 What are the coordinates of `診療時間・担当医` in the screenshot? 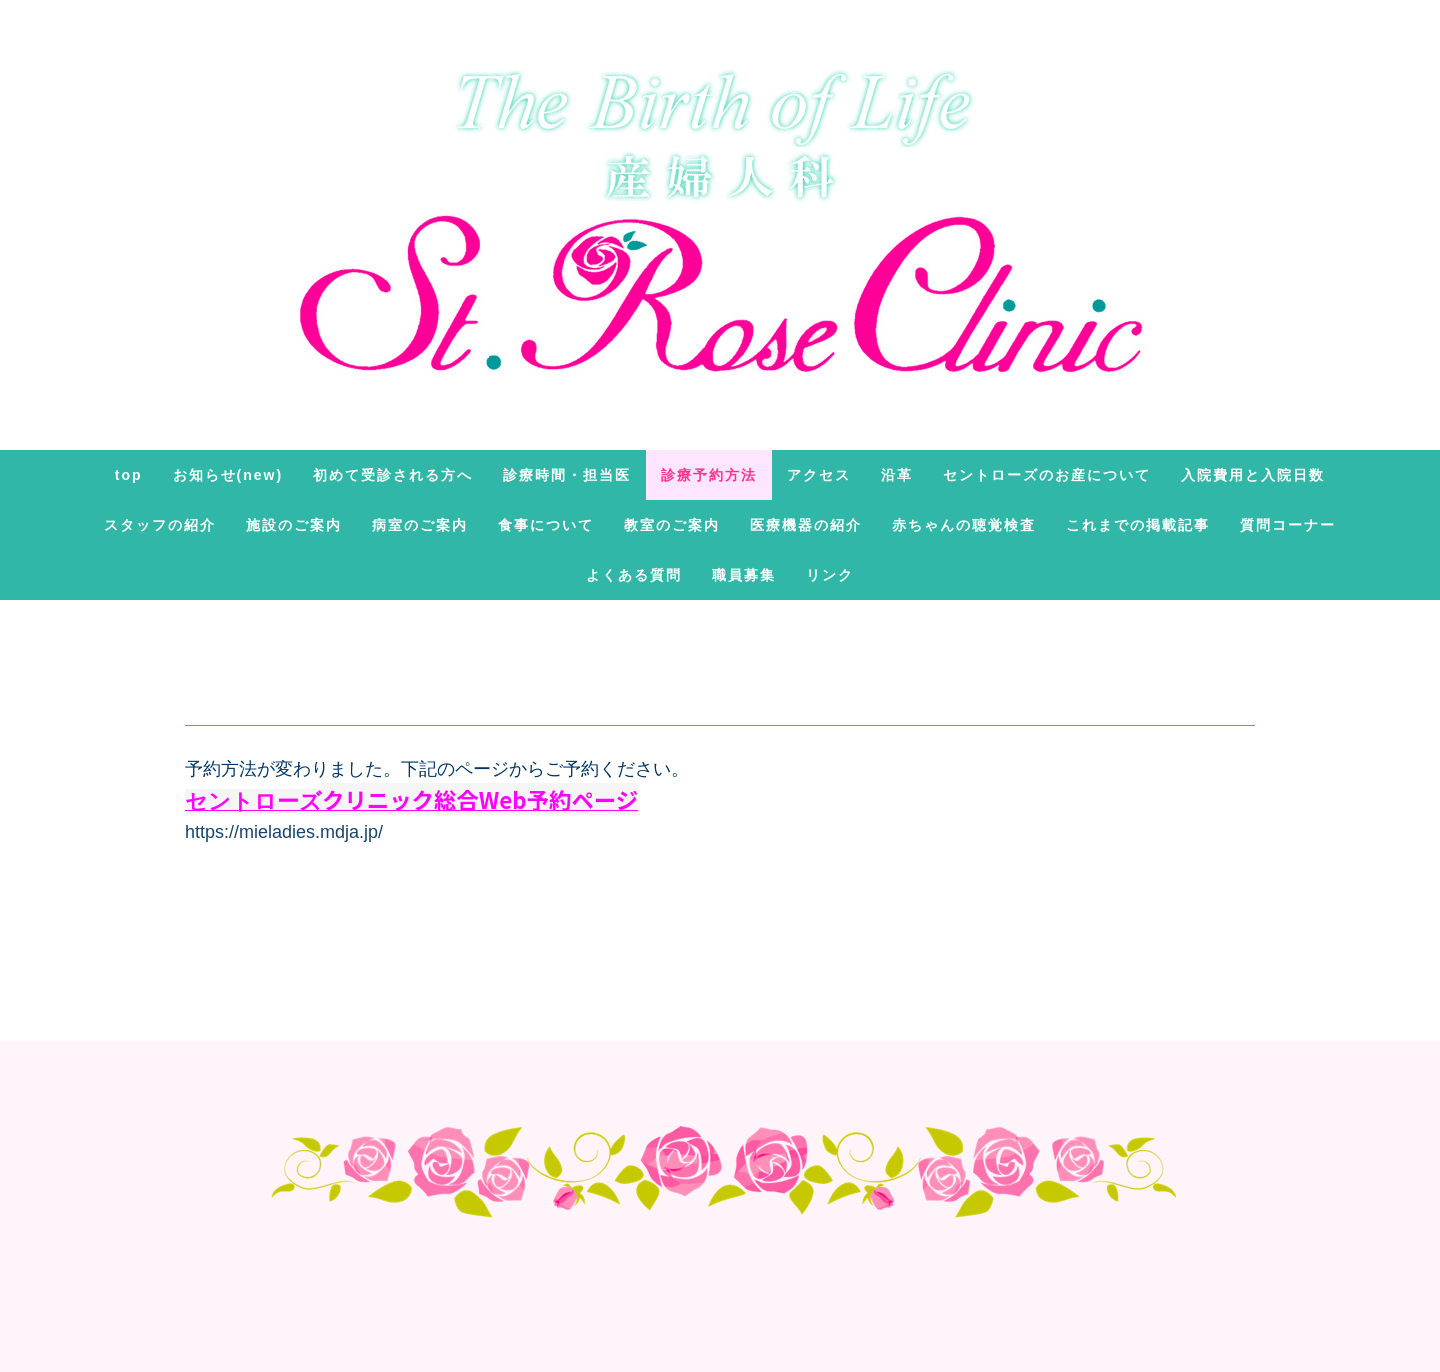 It's located at (567, 475).